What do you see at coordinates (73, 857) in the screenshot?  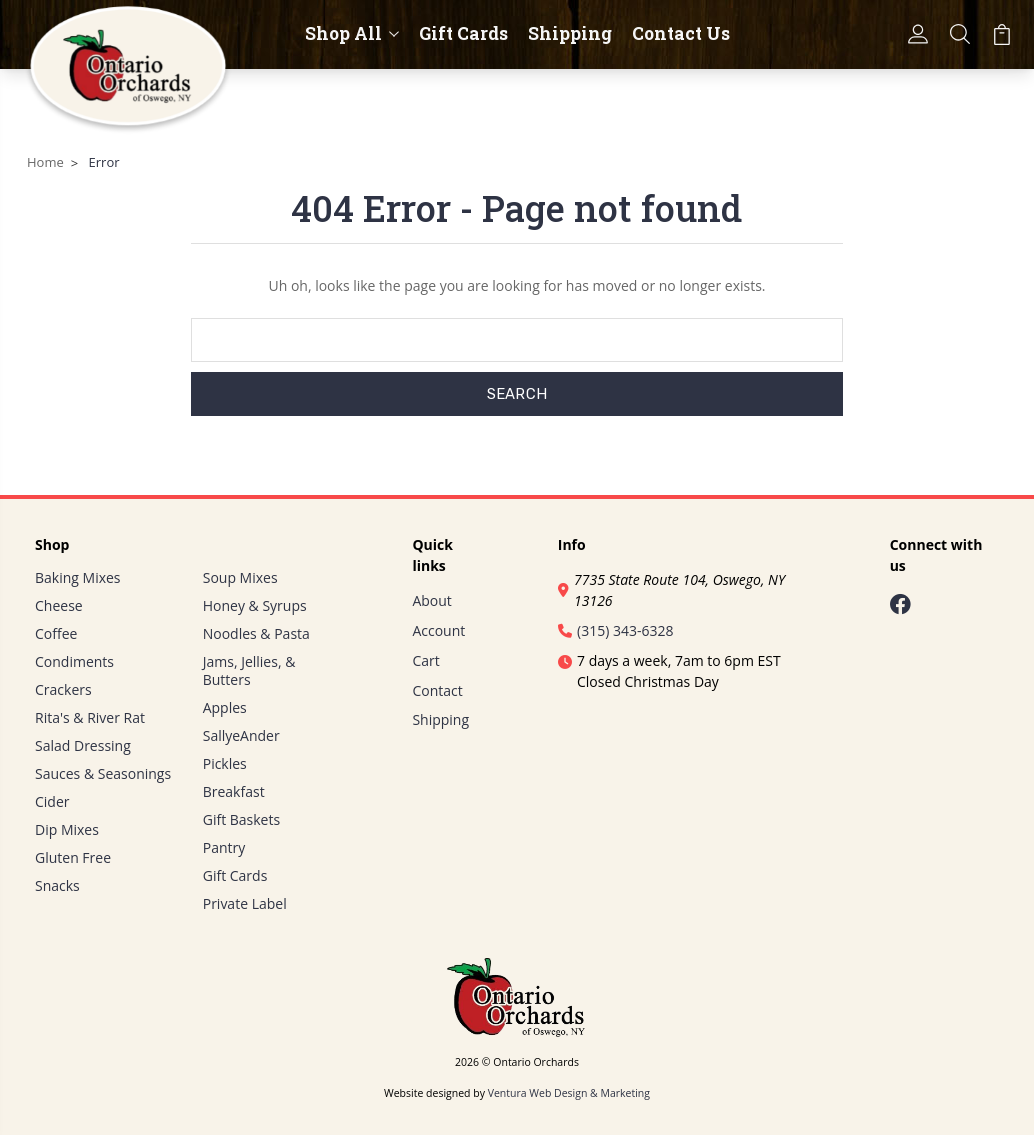 I see `Gluten Free` at bounding box center [73, 857].